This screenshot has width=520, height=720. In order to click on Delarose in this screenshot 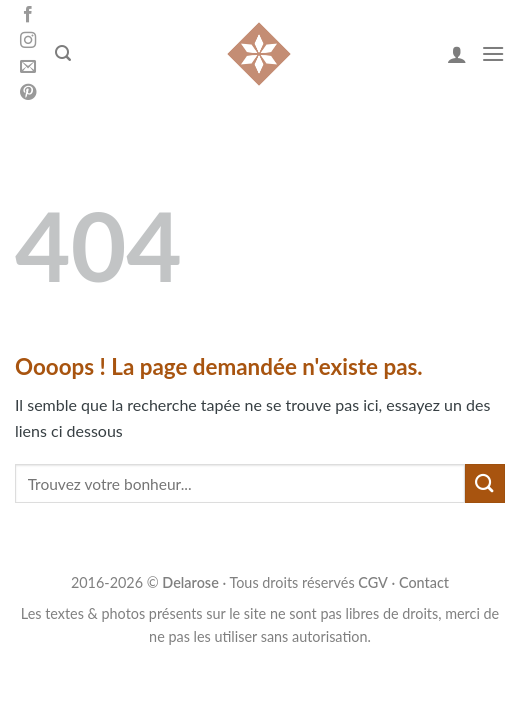, I will do `click(190, 582)`.